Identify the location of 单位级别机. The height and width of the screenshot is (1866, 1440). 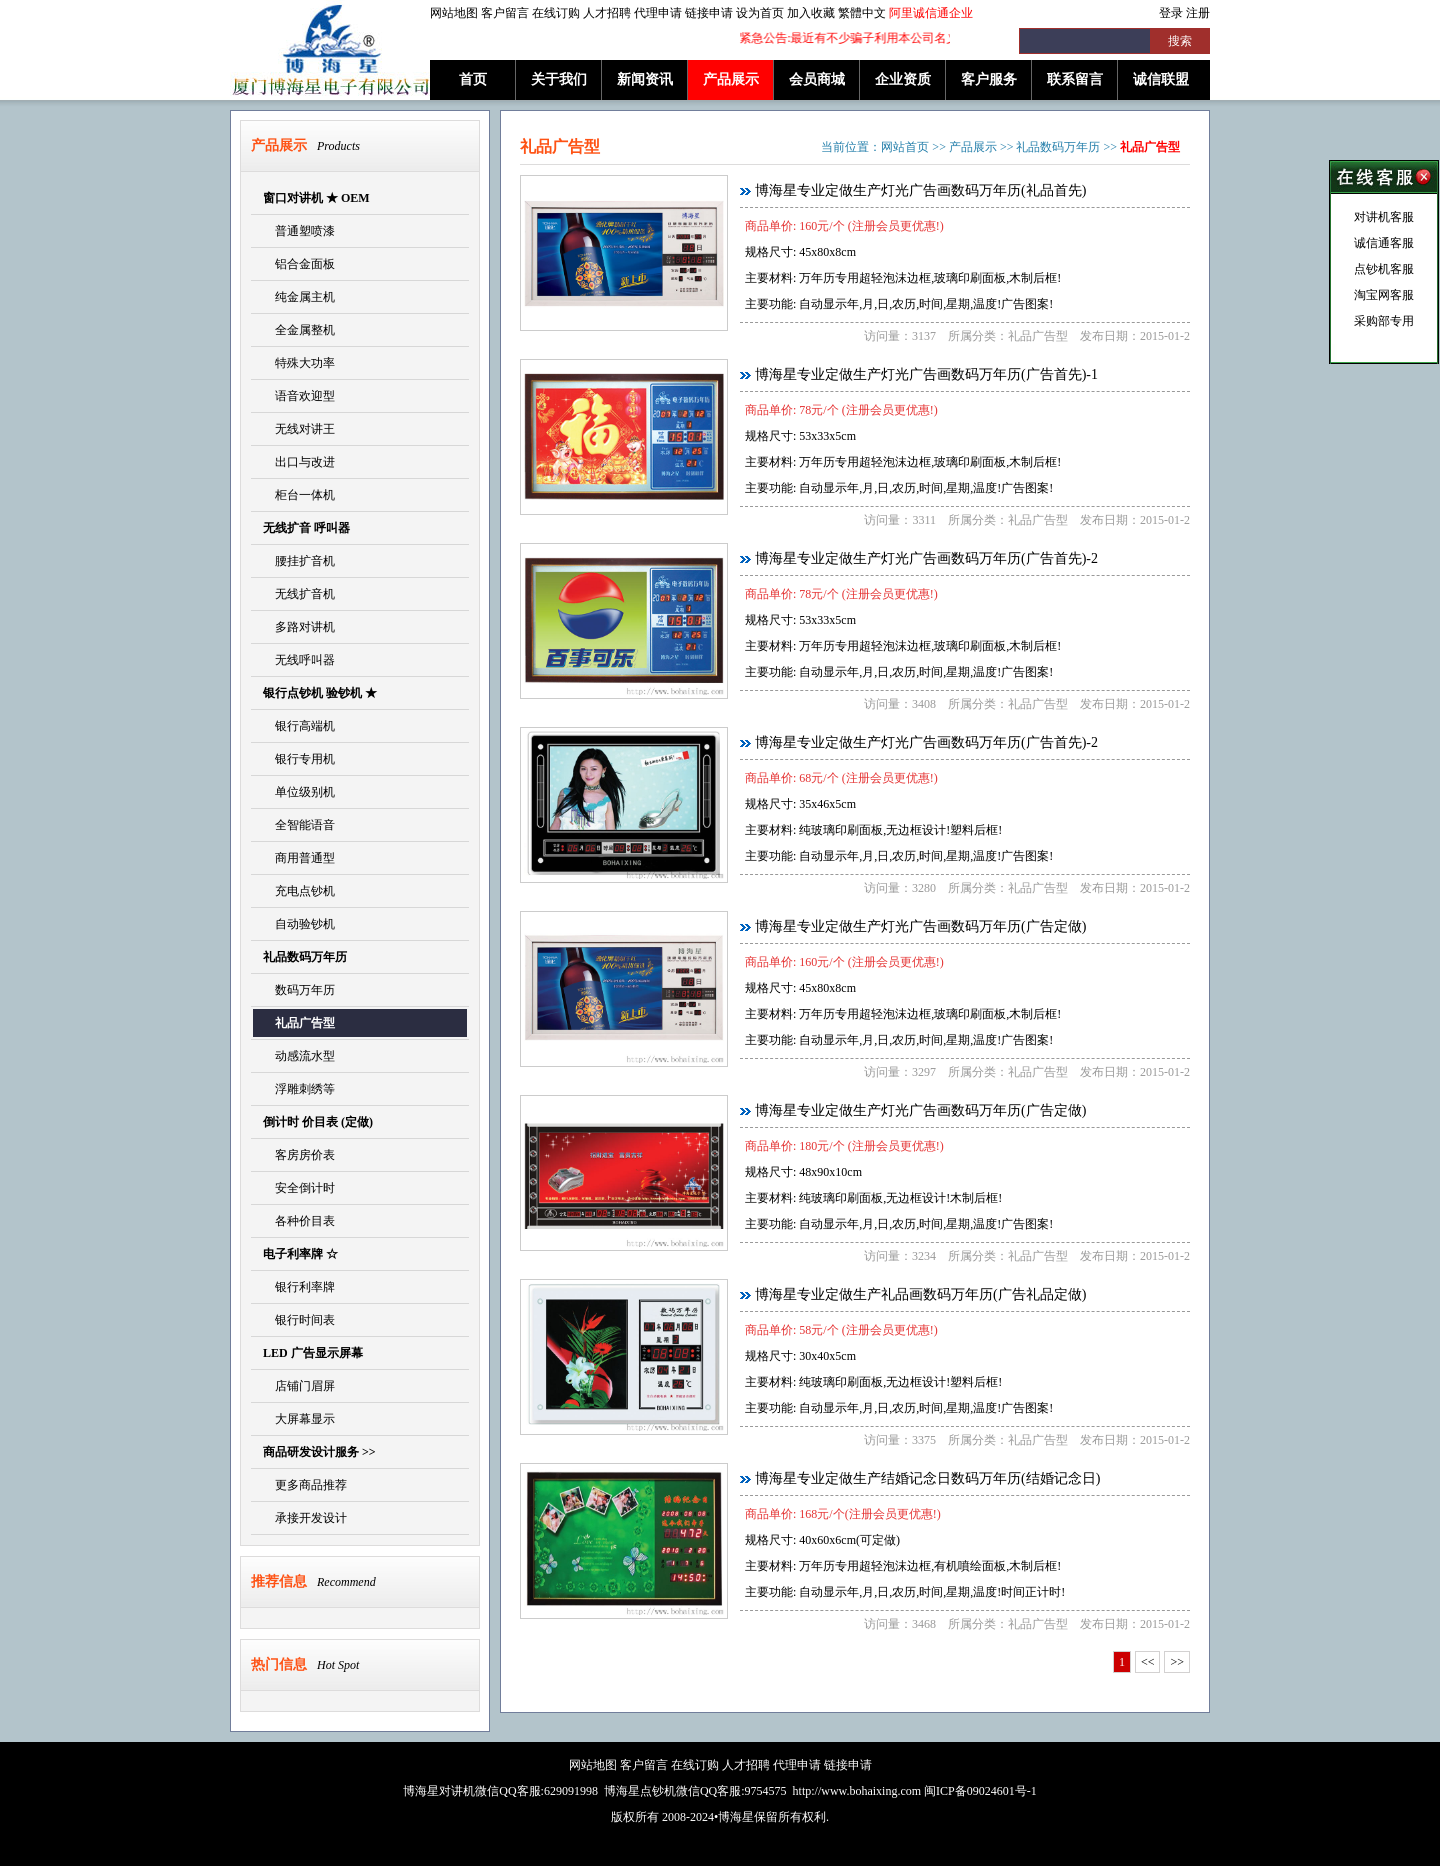
(299, 792).